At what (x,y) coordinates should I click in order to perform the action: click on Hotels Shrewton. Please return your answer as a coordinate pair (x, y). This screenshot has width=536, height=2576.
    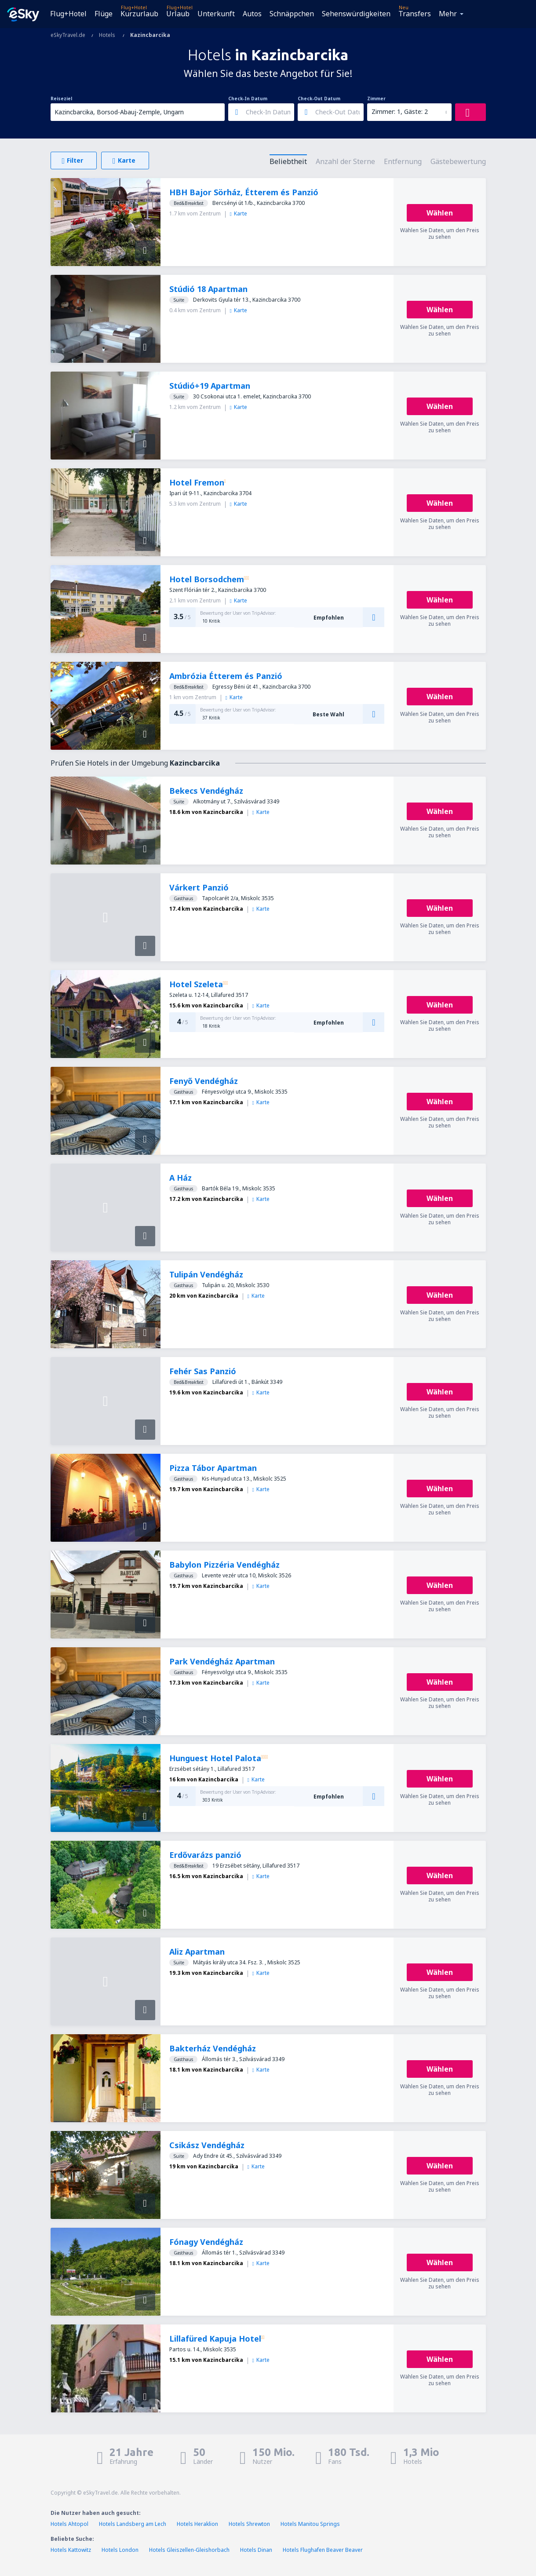
    Looking at the image, I should click on (249, 2524).